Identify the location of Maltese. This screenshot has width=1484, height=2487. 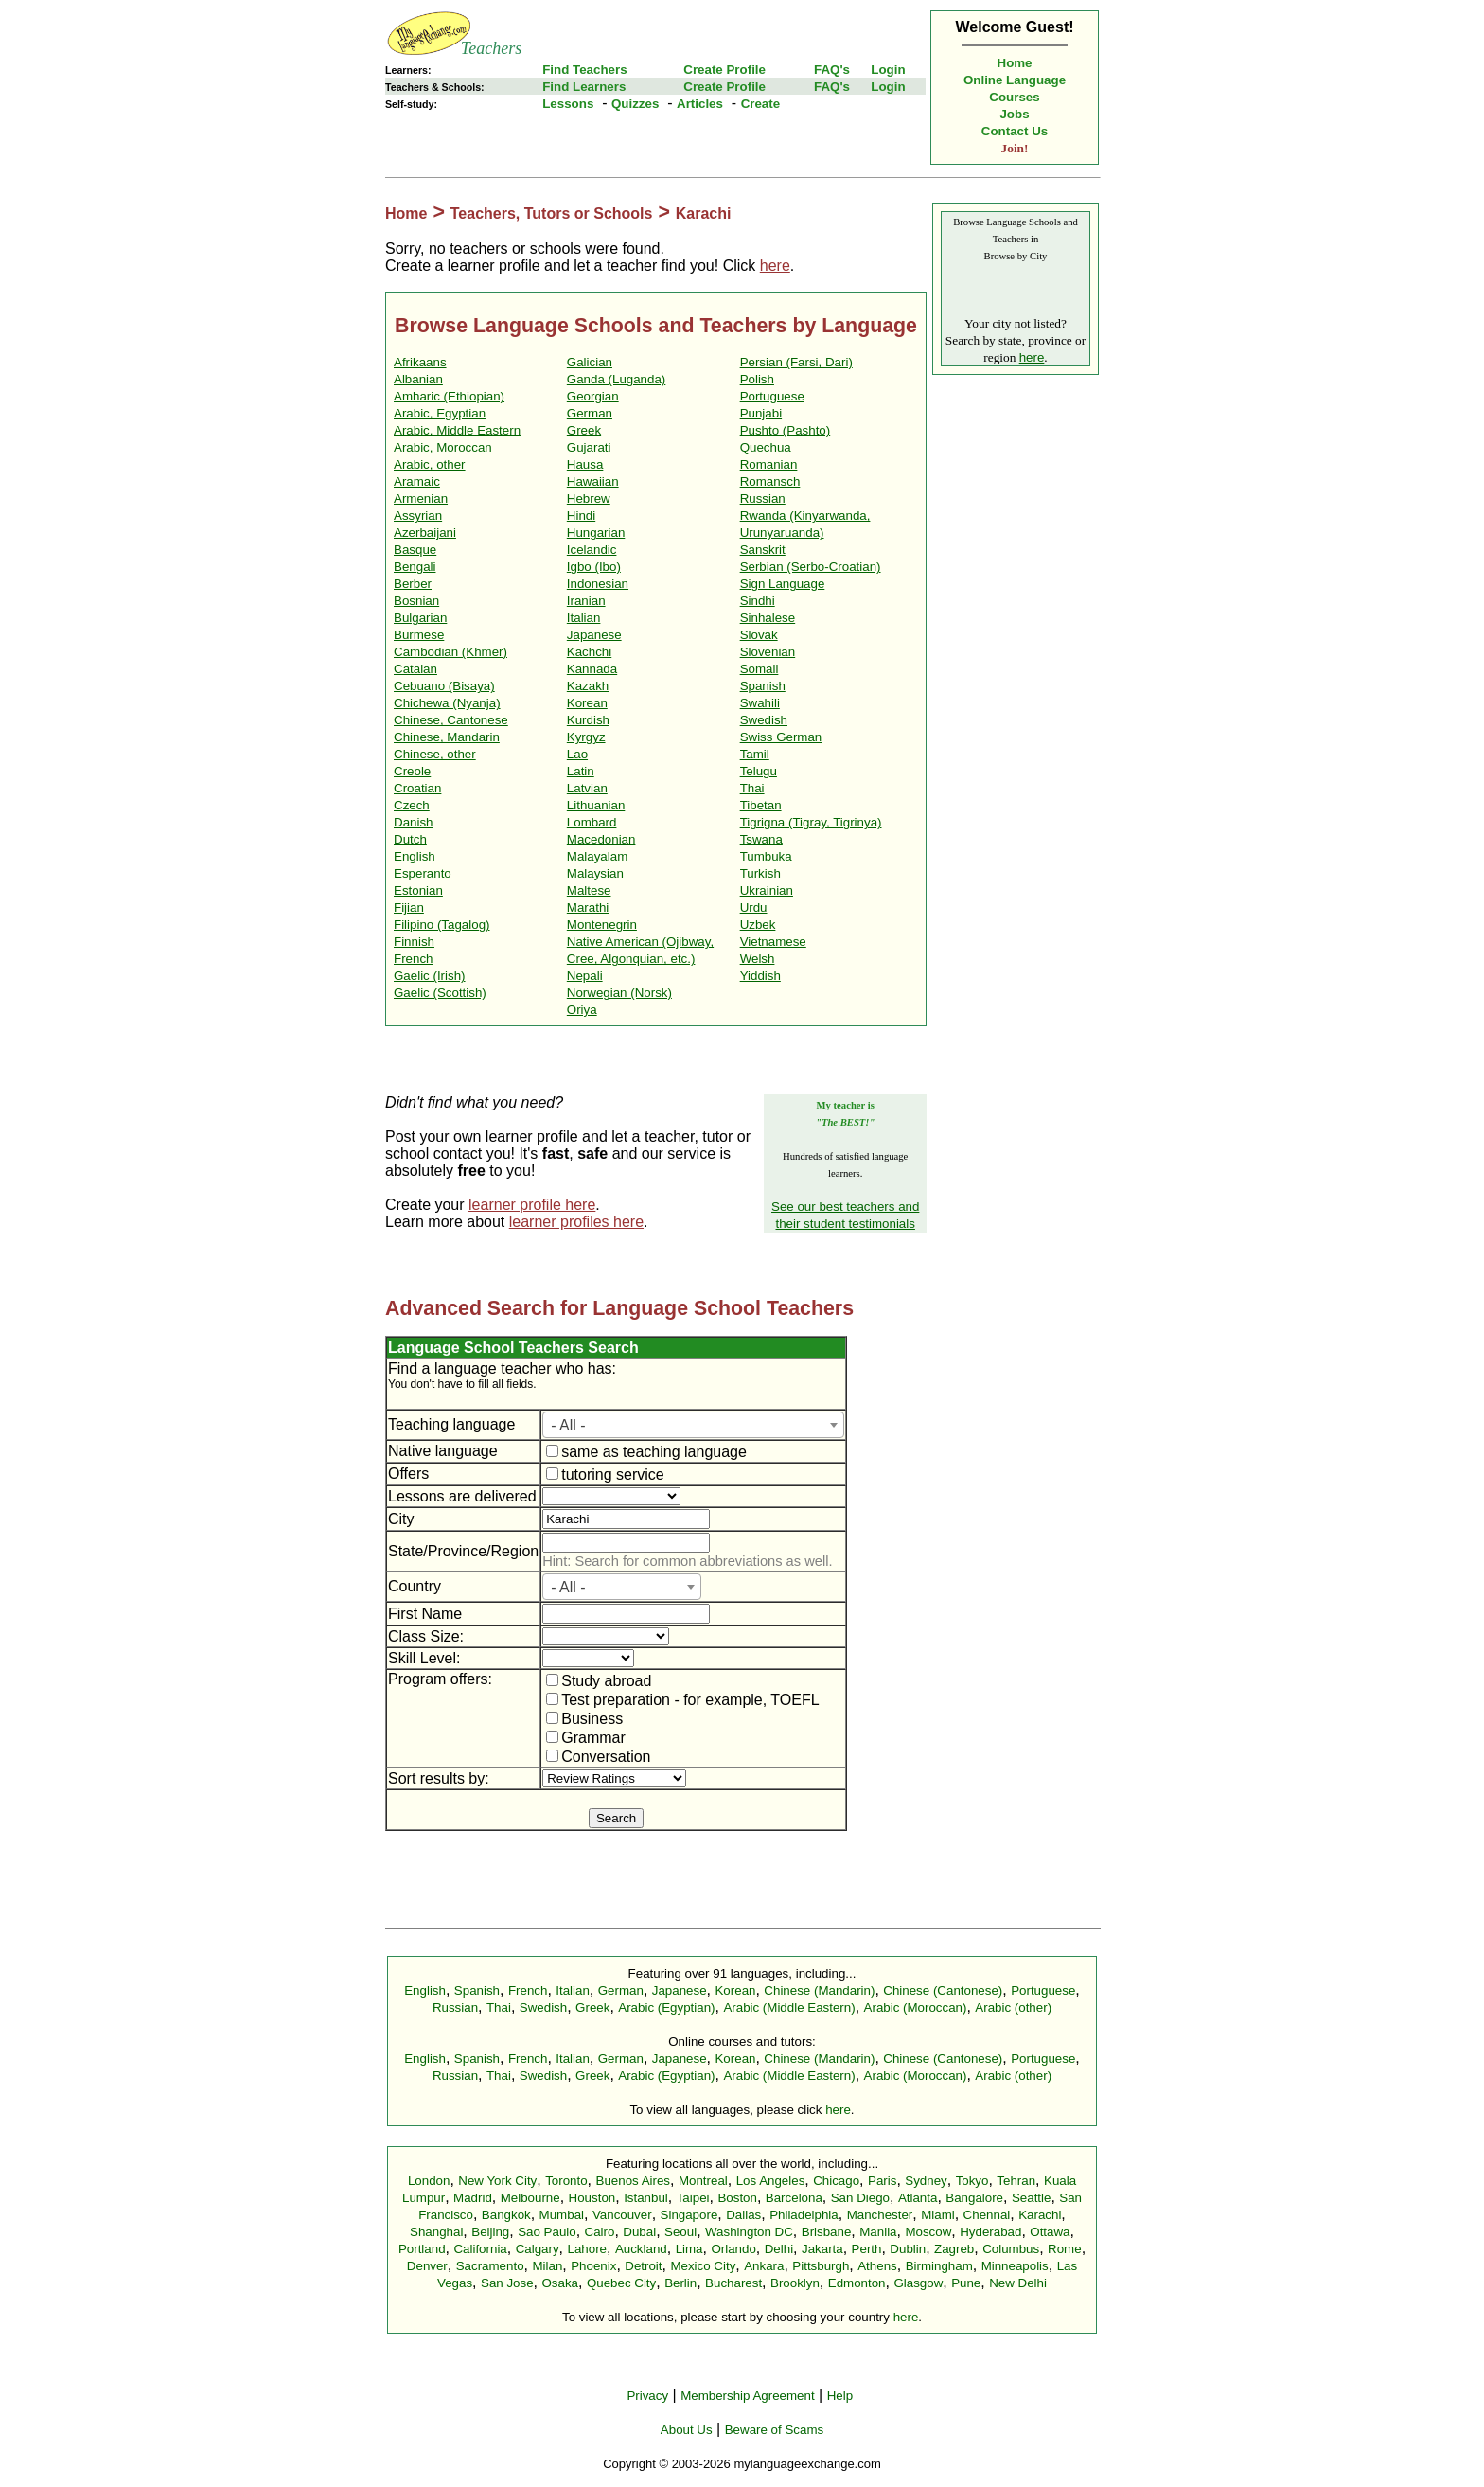
(589, 890).